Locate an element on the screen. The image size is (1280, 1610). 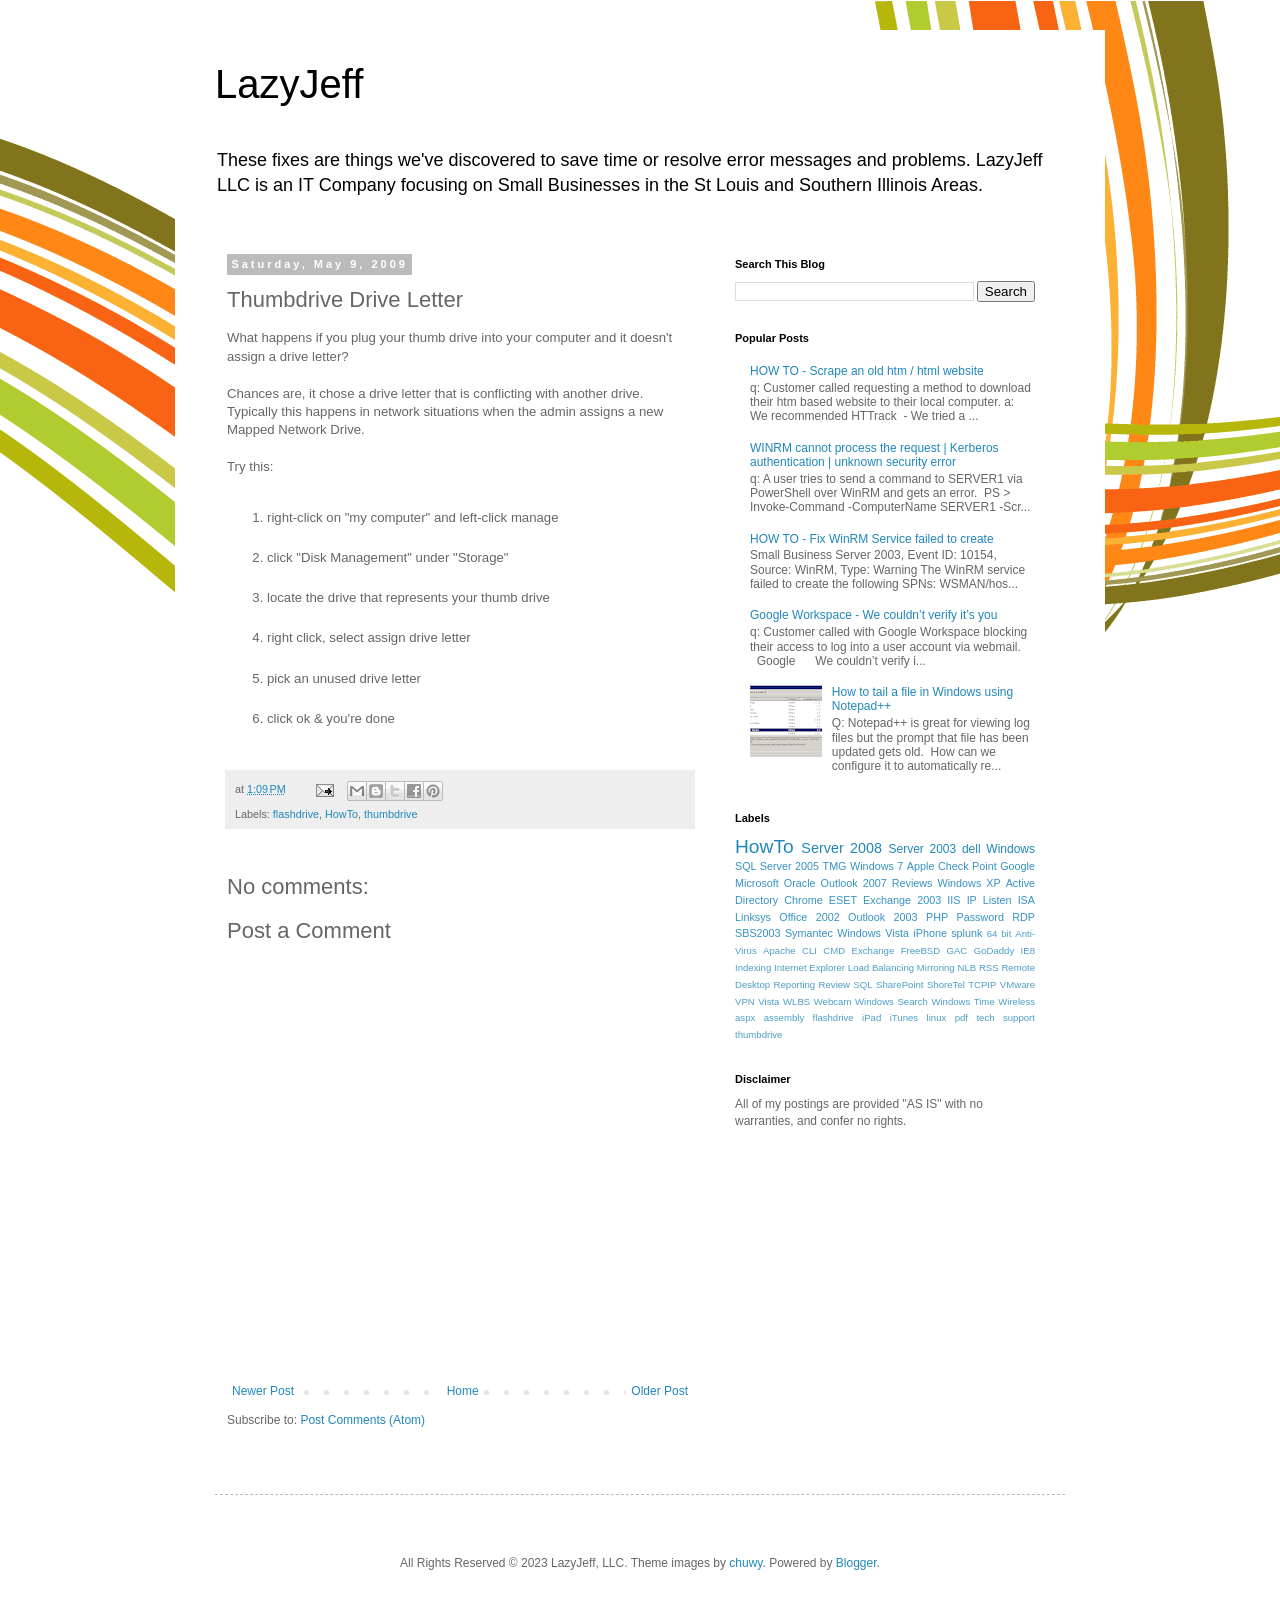
ISA is located at coordinates (1026, 900).